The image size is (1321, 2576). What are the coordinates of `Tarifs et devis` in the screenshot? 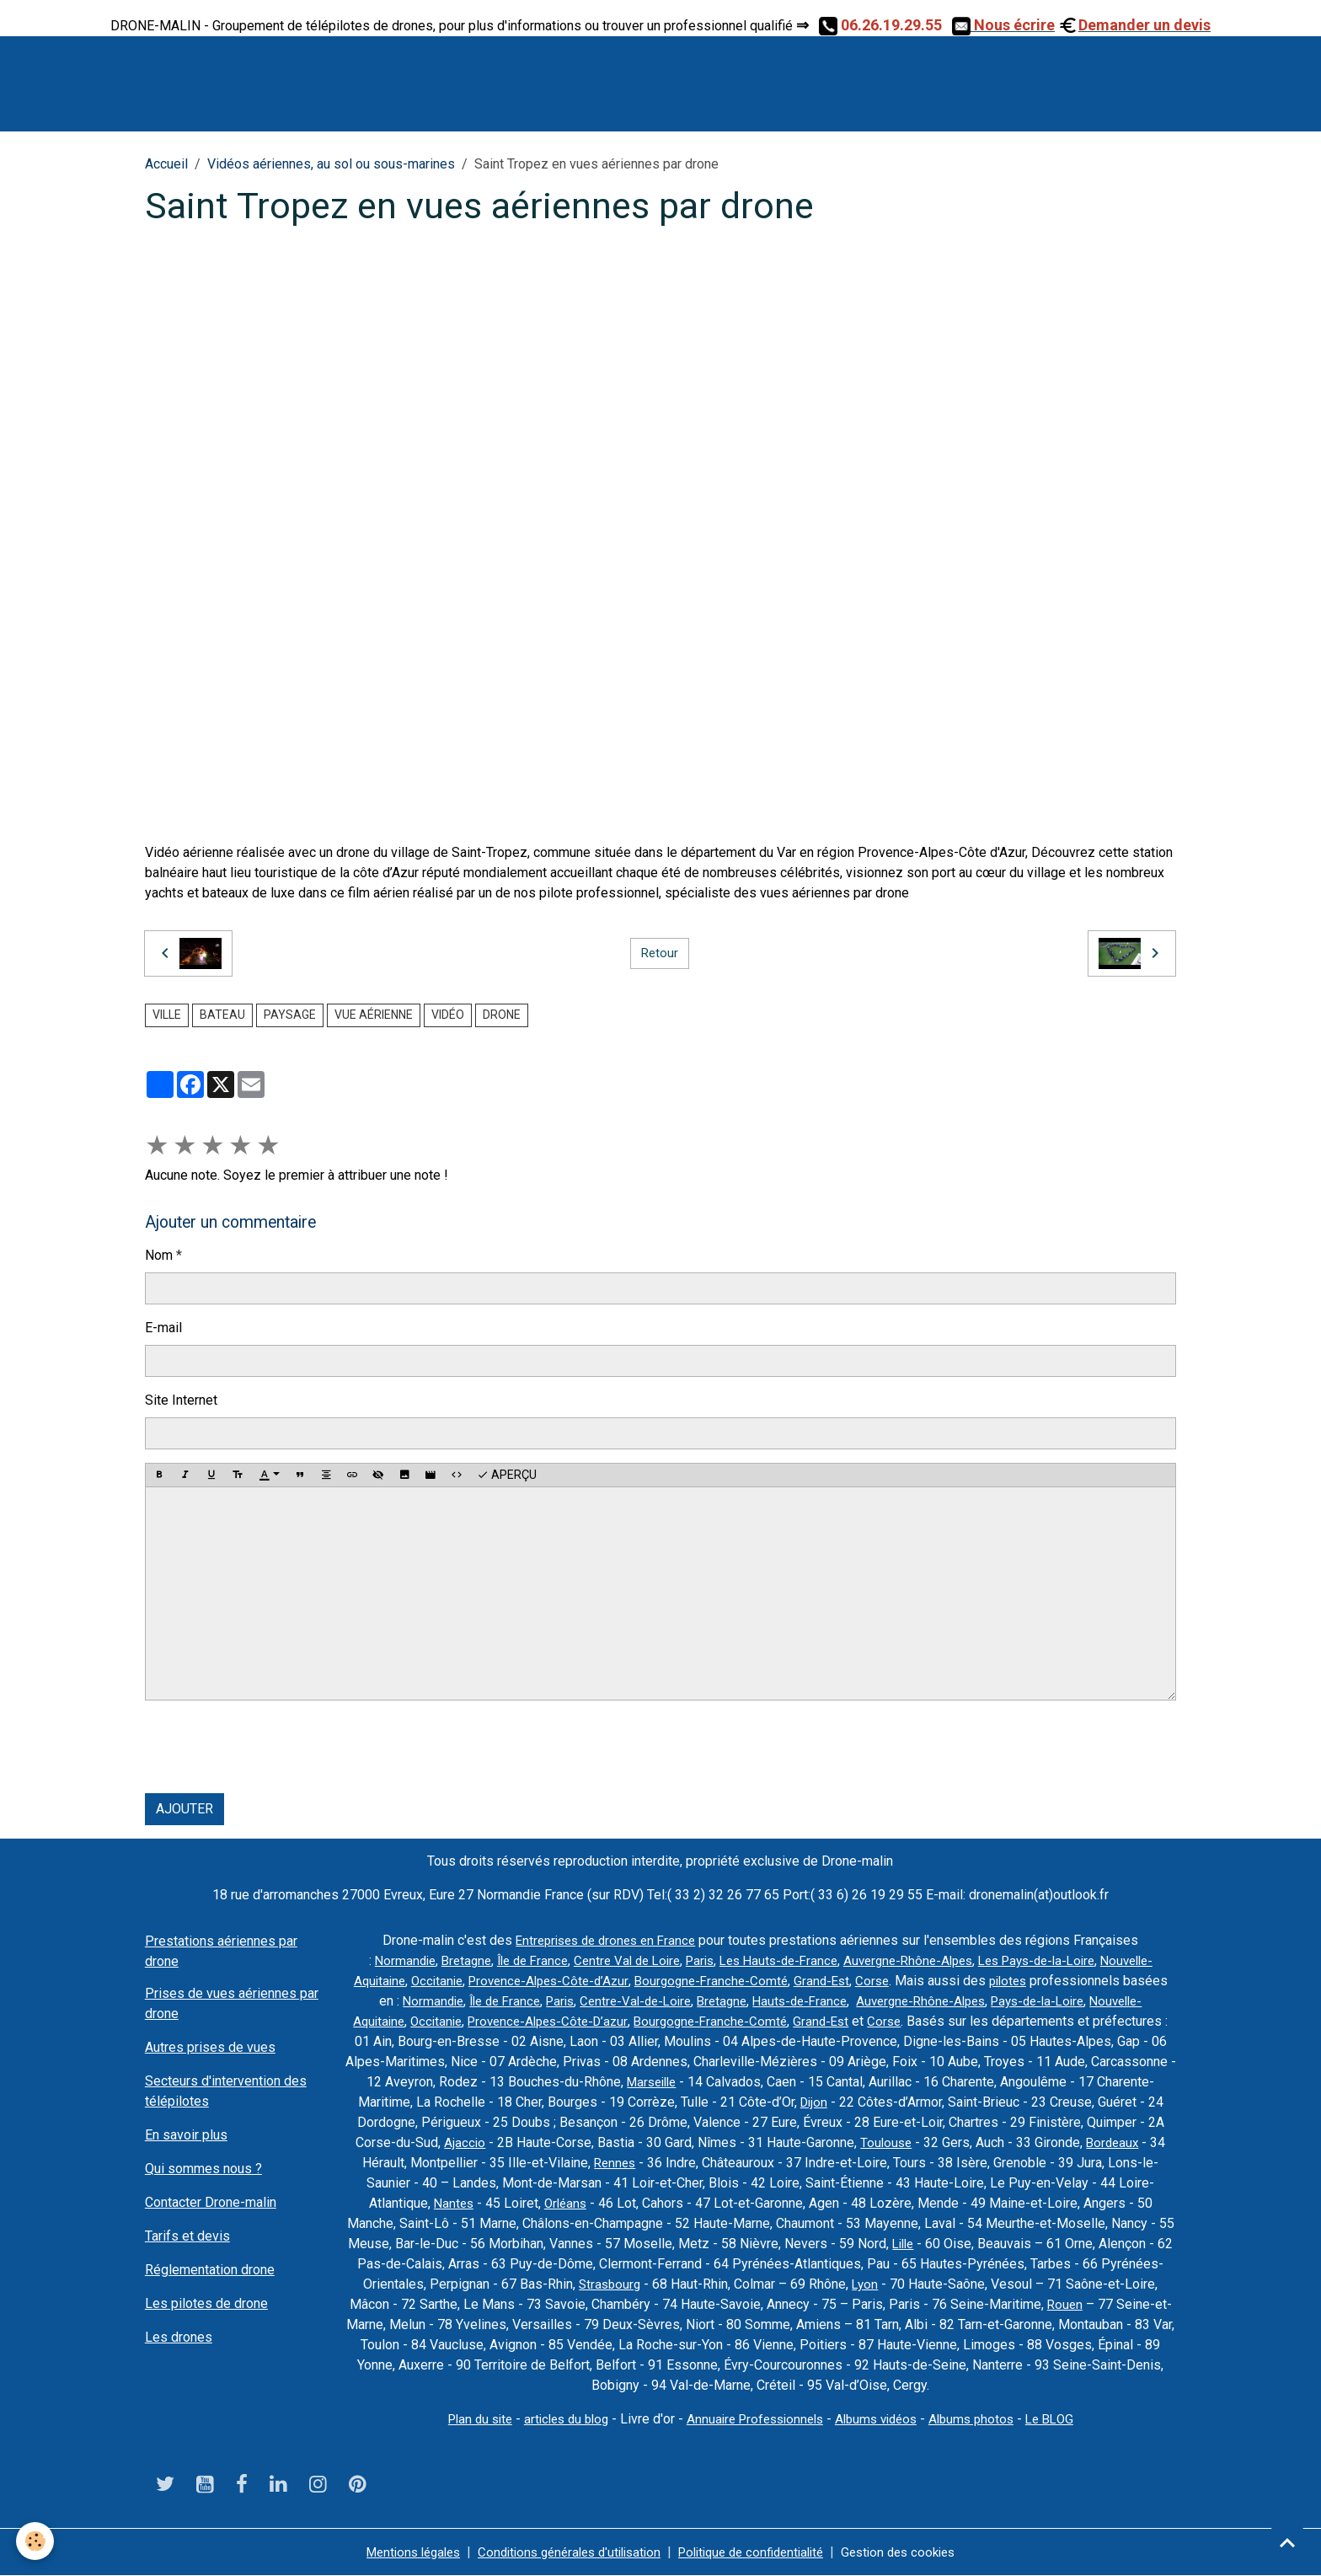 It's located at (187, 2236).